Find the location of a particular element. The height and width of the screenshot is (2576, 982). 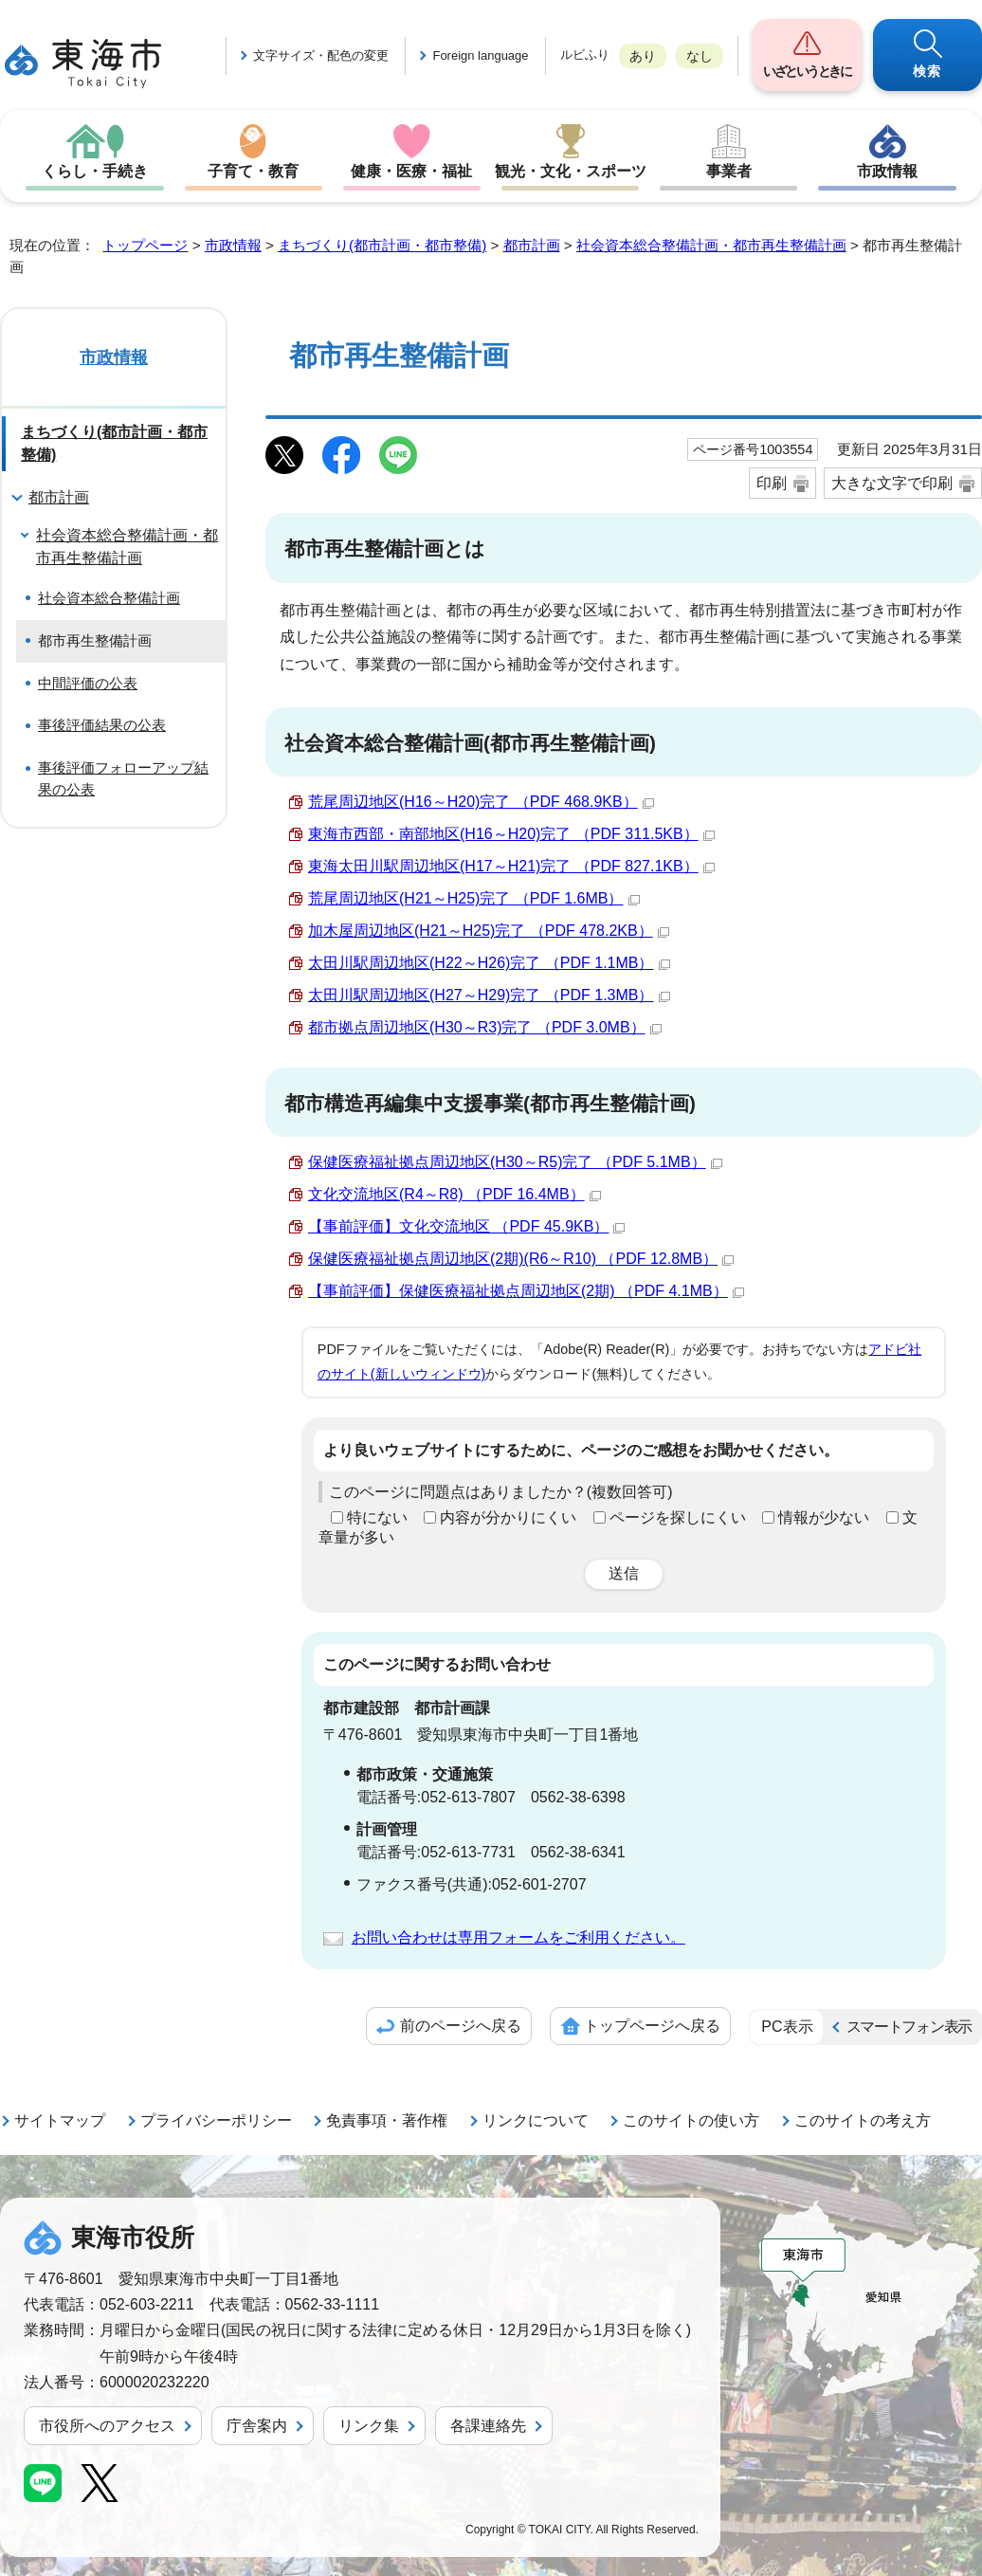

社会資本総合整備計画 is located at coordinates (109, 598).